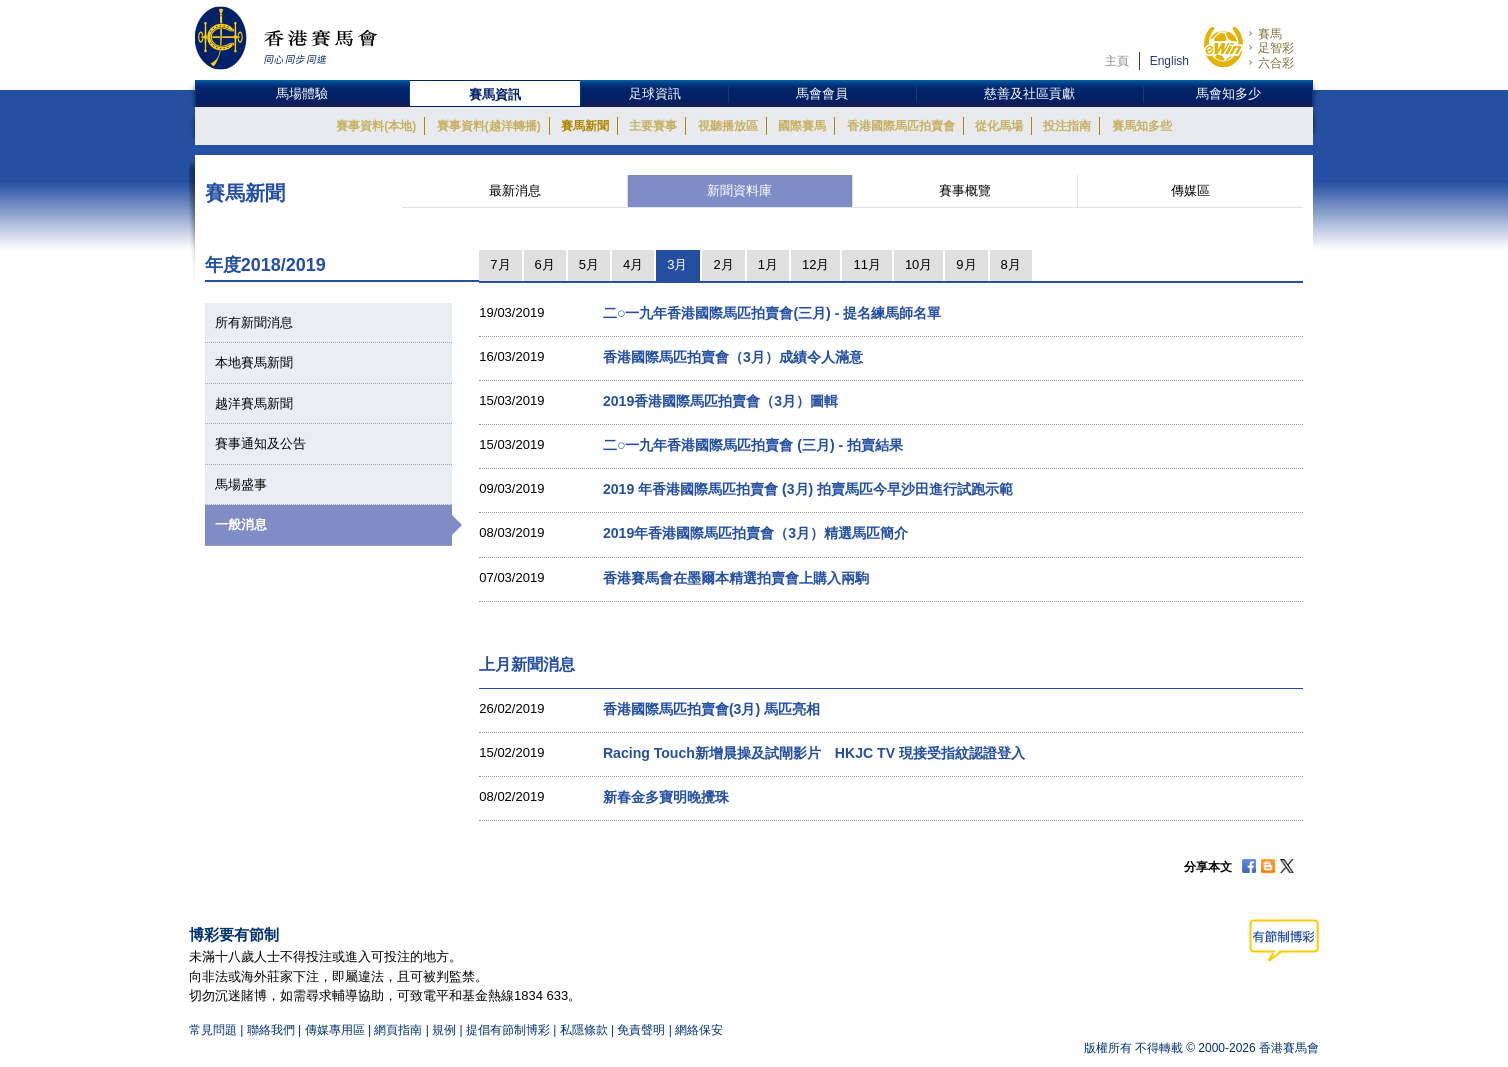 The image size is (1508, 1067). What do you see at coordinates (733, 357) in the screenshot?
I see `香港國際馬匹拍賣會（3月）成績令人滿意` at bounding box center [733, 357].